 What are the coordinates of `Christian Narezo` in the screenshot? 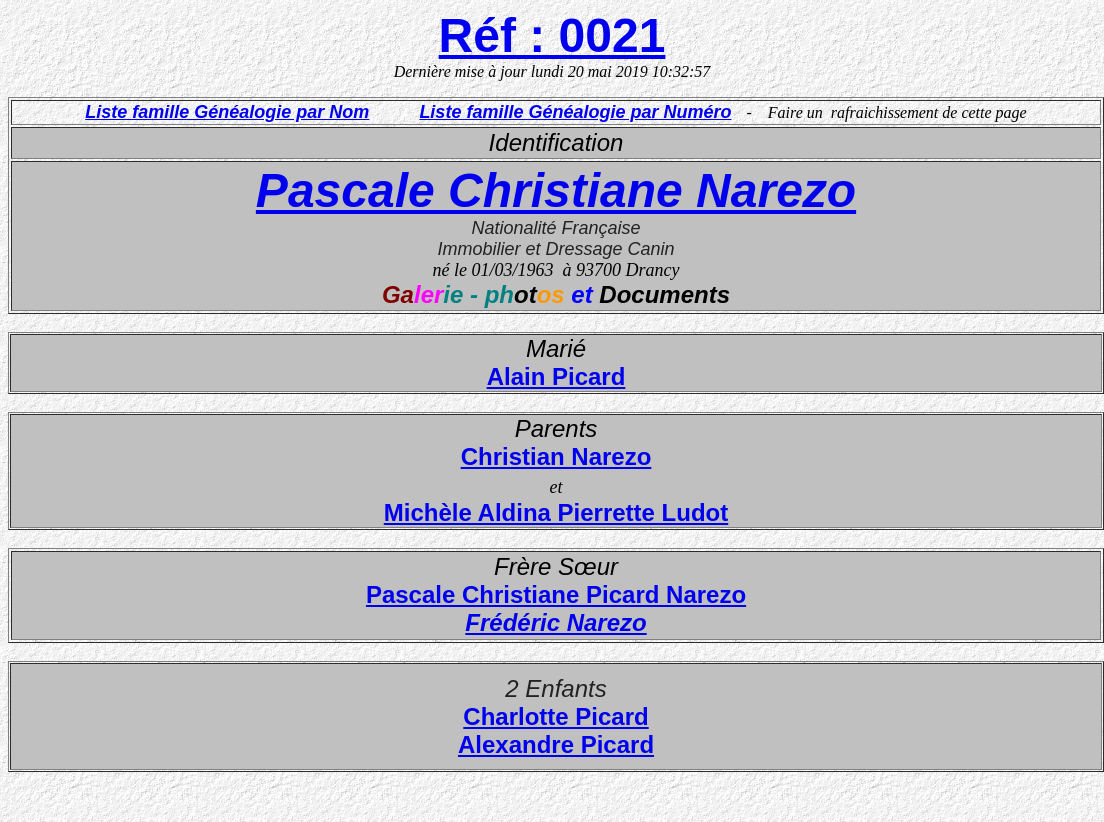 It's located at (556, 456).